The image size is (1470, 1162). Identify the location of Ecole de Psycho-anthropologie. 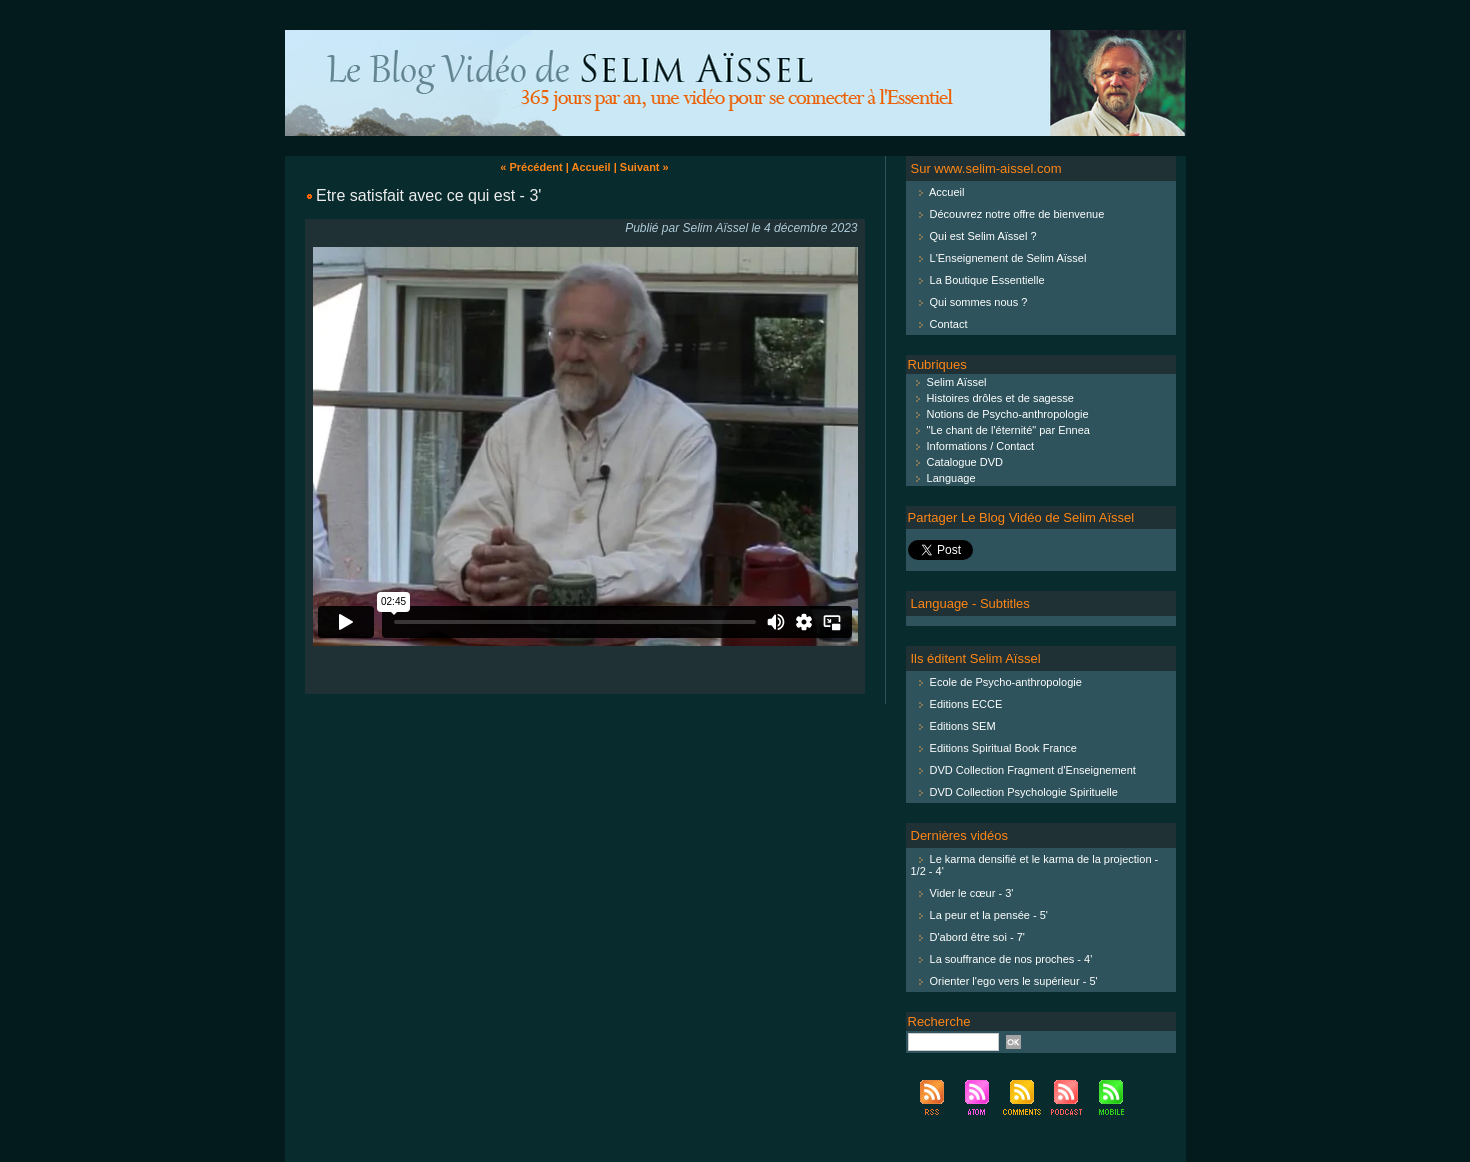
(1006, 682).